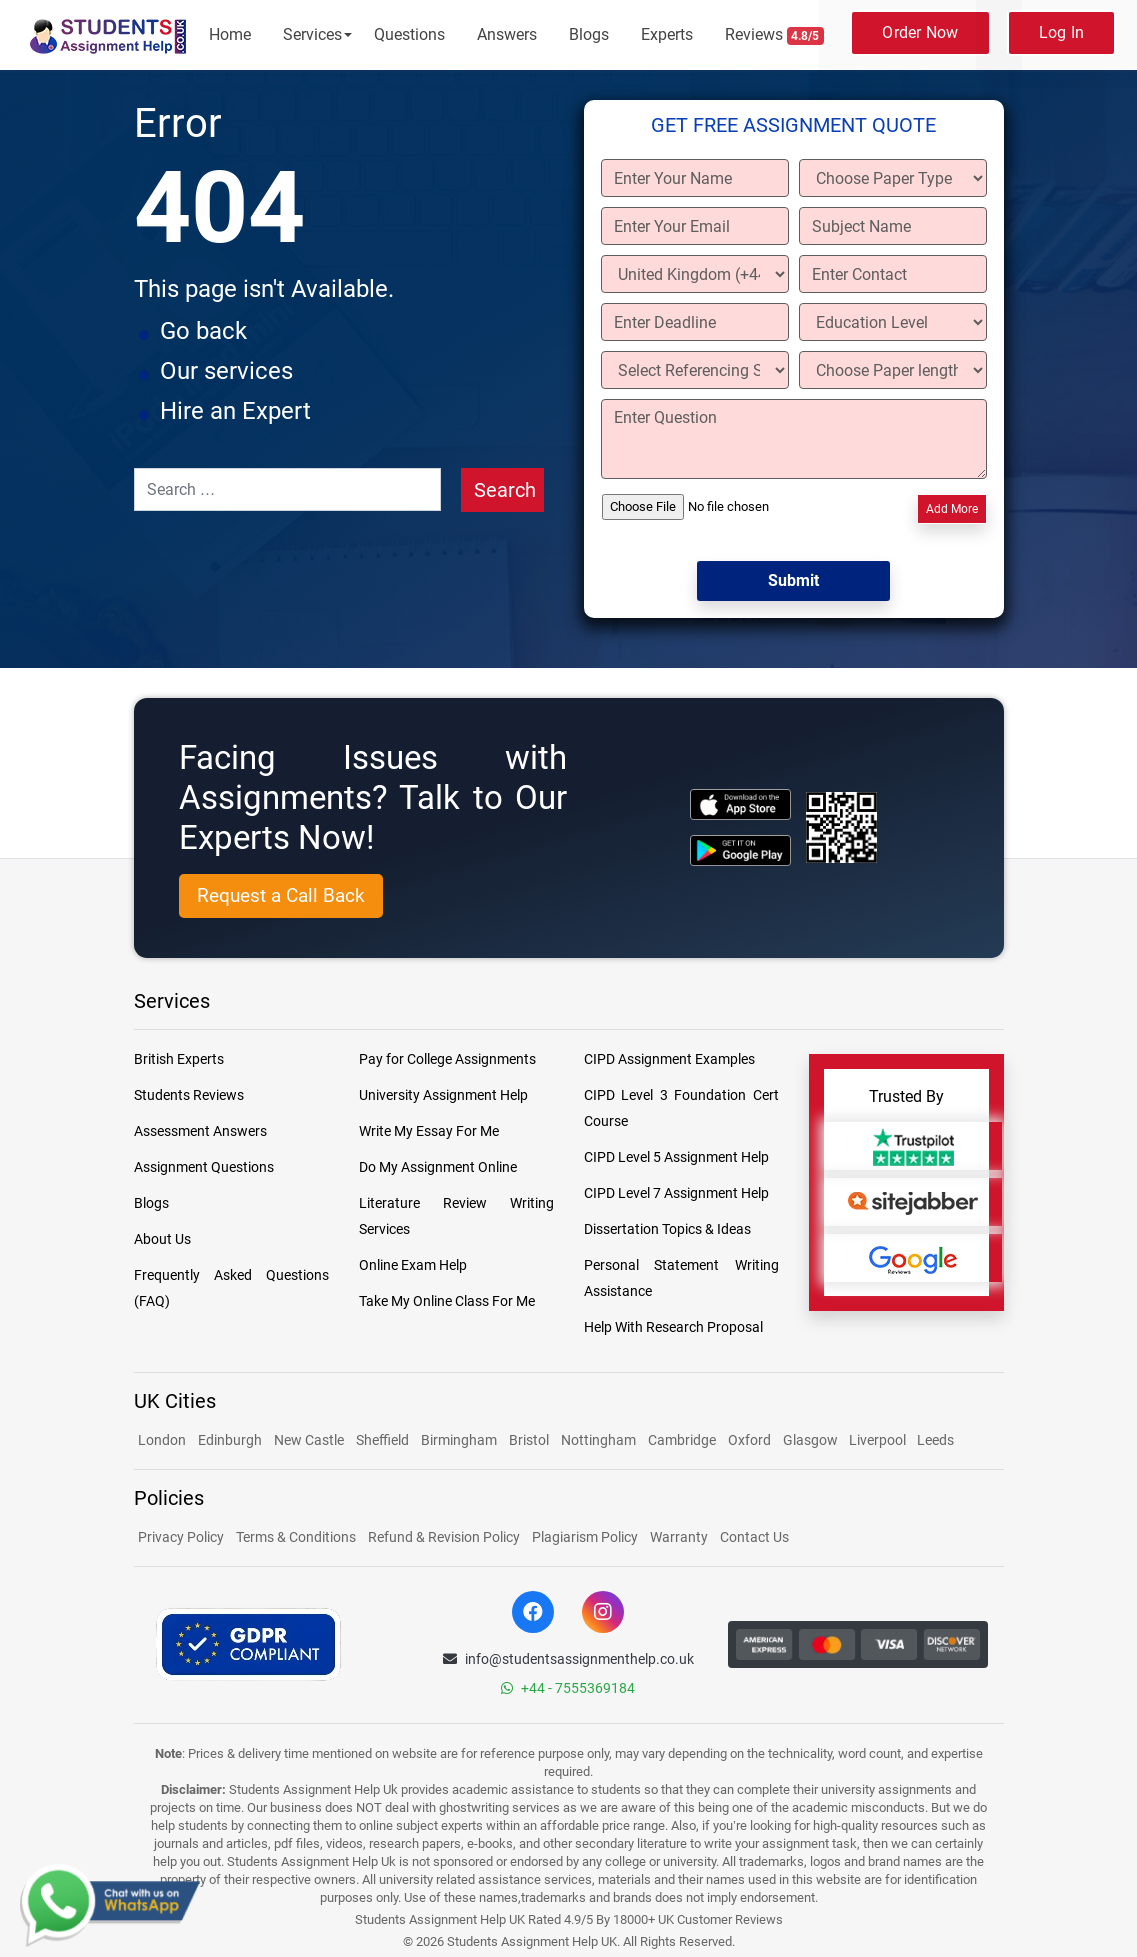 This screenshot has height=1957, width=1137. What do you see at coordinates (447, 1059) in the screenshot?
I see `Pay for College Assignments` at bounding box center [447, 1059].